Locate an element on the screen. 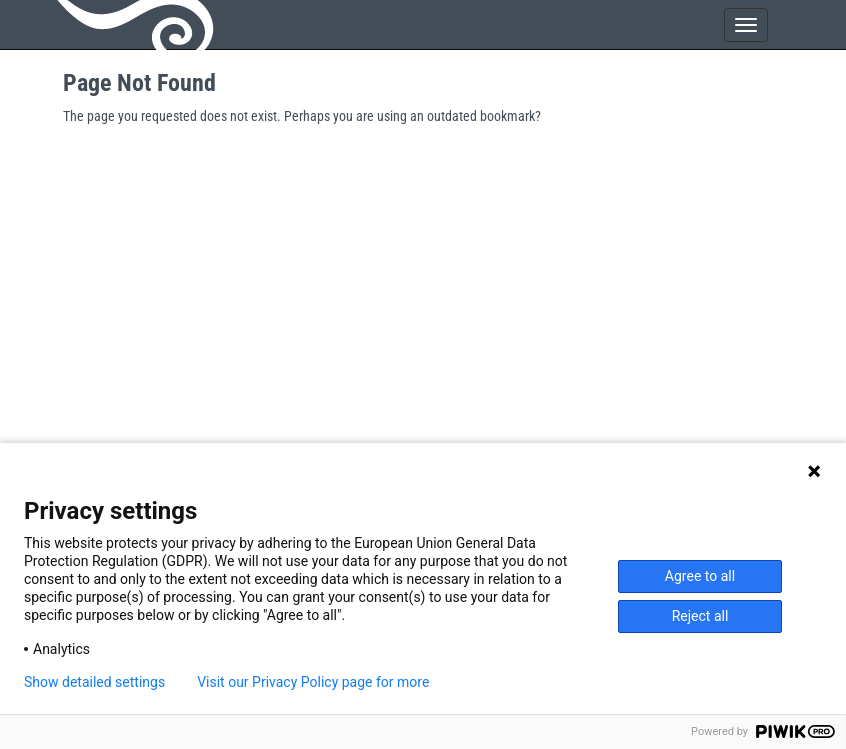 This screenshot has width=846, height=749. Agree to all is located at coordinates (700, 576).